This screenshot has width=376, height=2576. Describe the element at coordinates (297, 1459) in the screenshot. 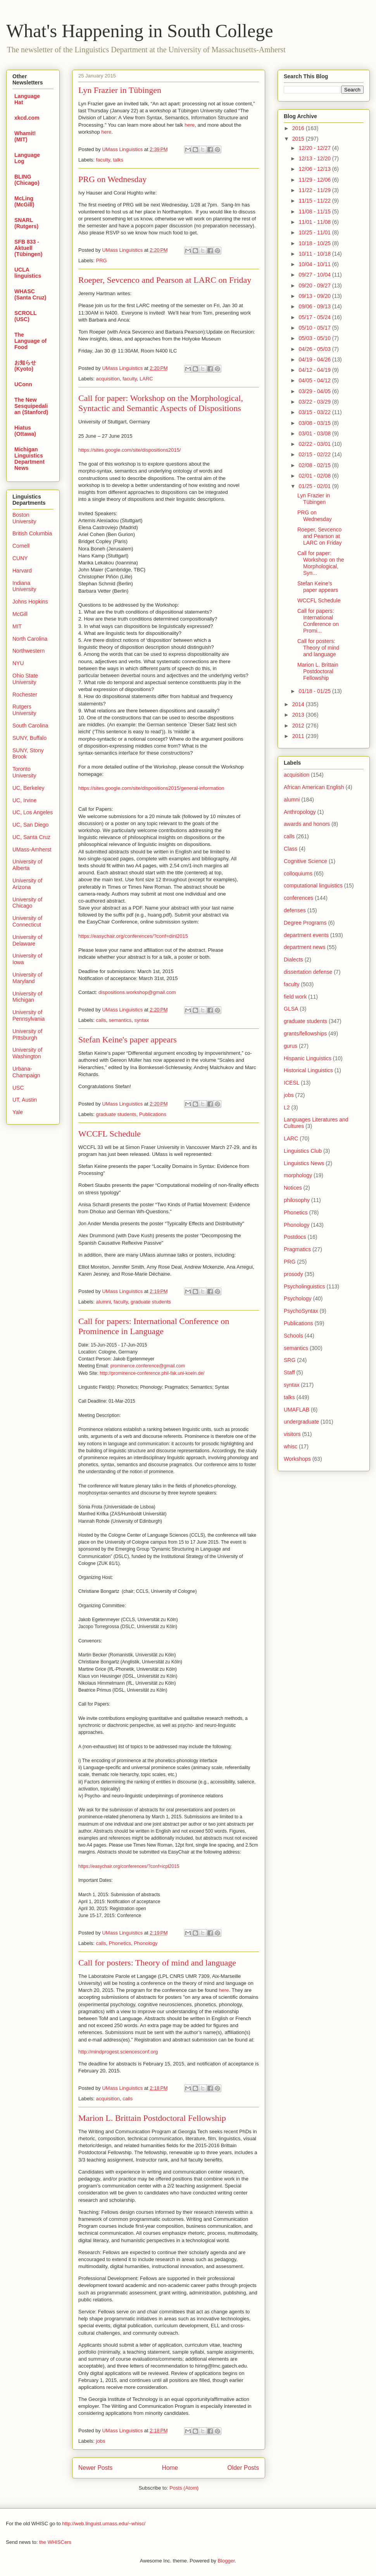

I see `Workshops` at that location.